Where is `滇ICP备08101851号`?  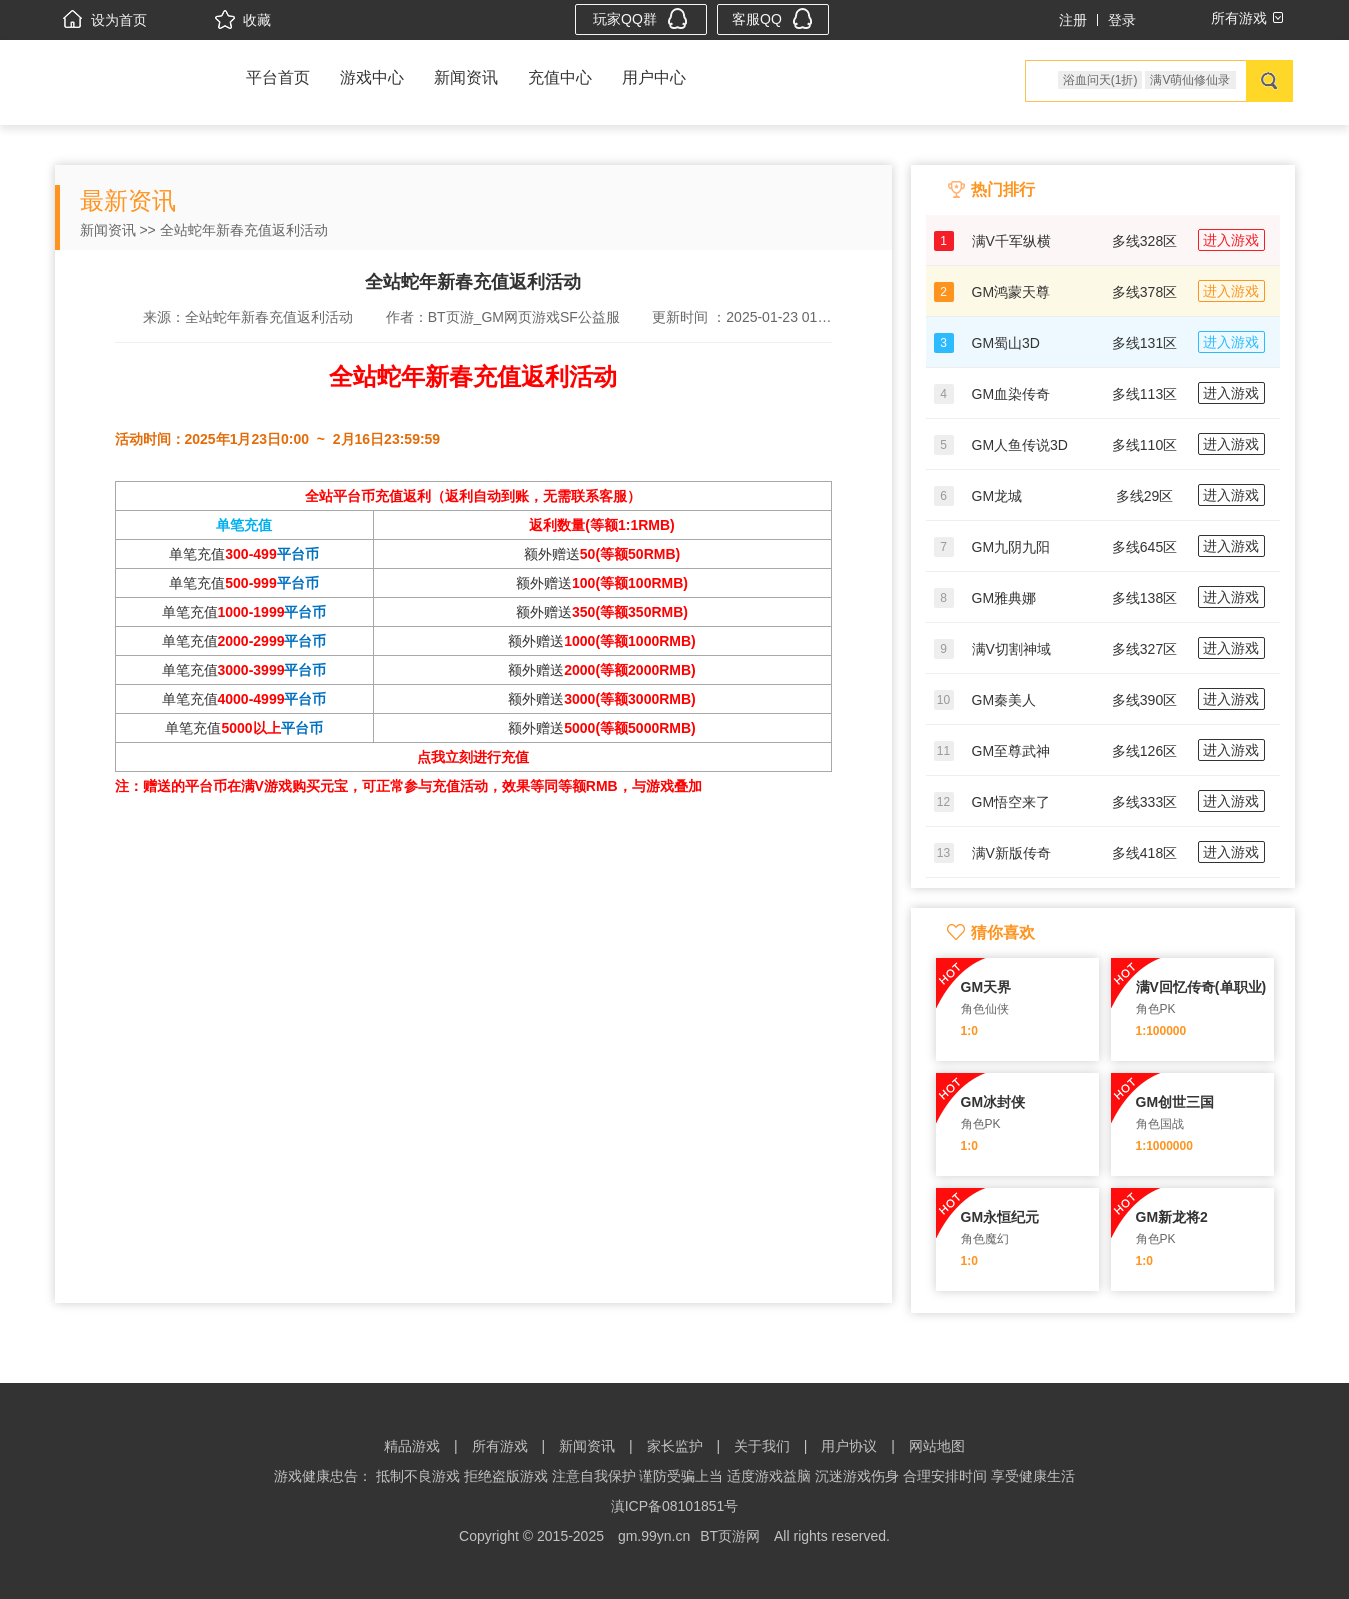
滇ICP备08101851号 is located at coordinates (675, 1506).